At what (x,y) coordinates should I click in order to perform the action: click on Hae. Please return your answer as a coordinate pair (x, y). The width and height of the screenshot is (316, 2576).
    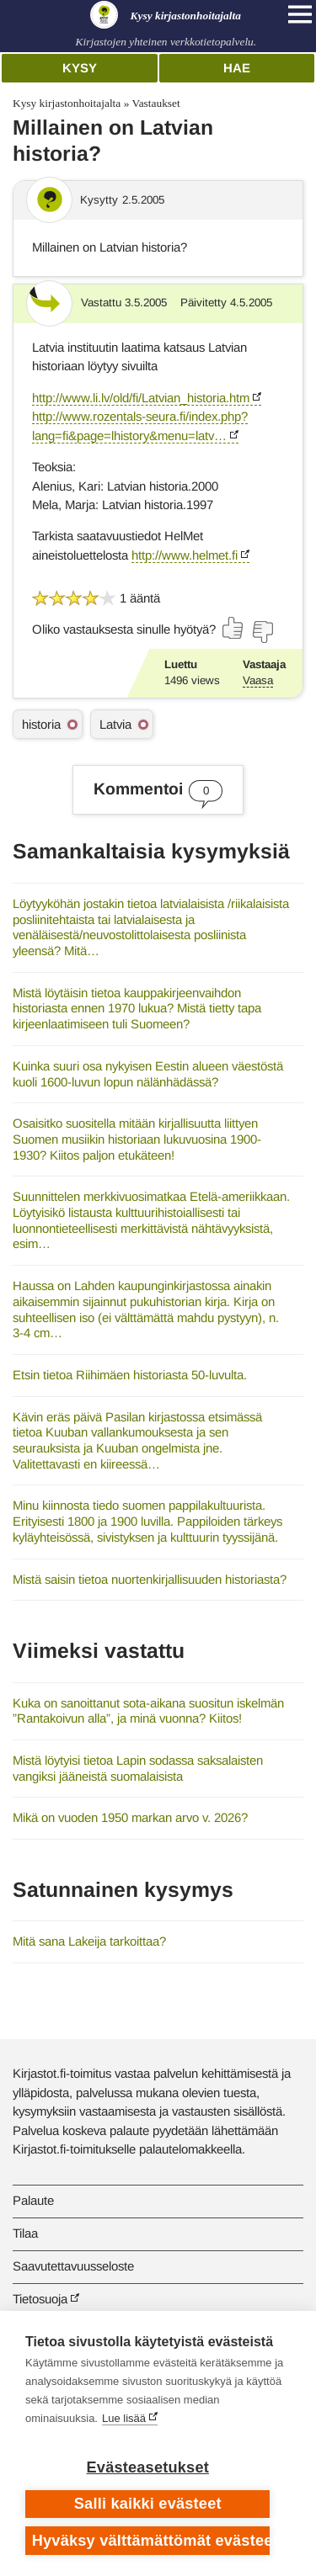
    Looking at the image, I should click on (236, 68).